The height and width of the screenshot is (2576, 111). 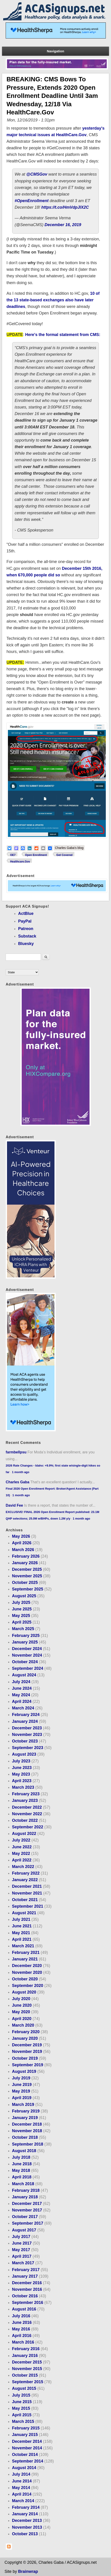 I want to click on January 2024, so click(x=25, y=1721).